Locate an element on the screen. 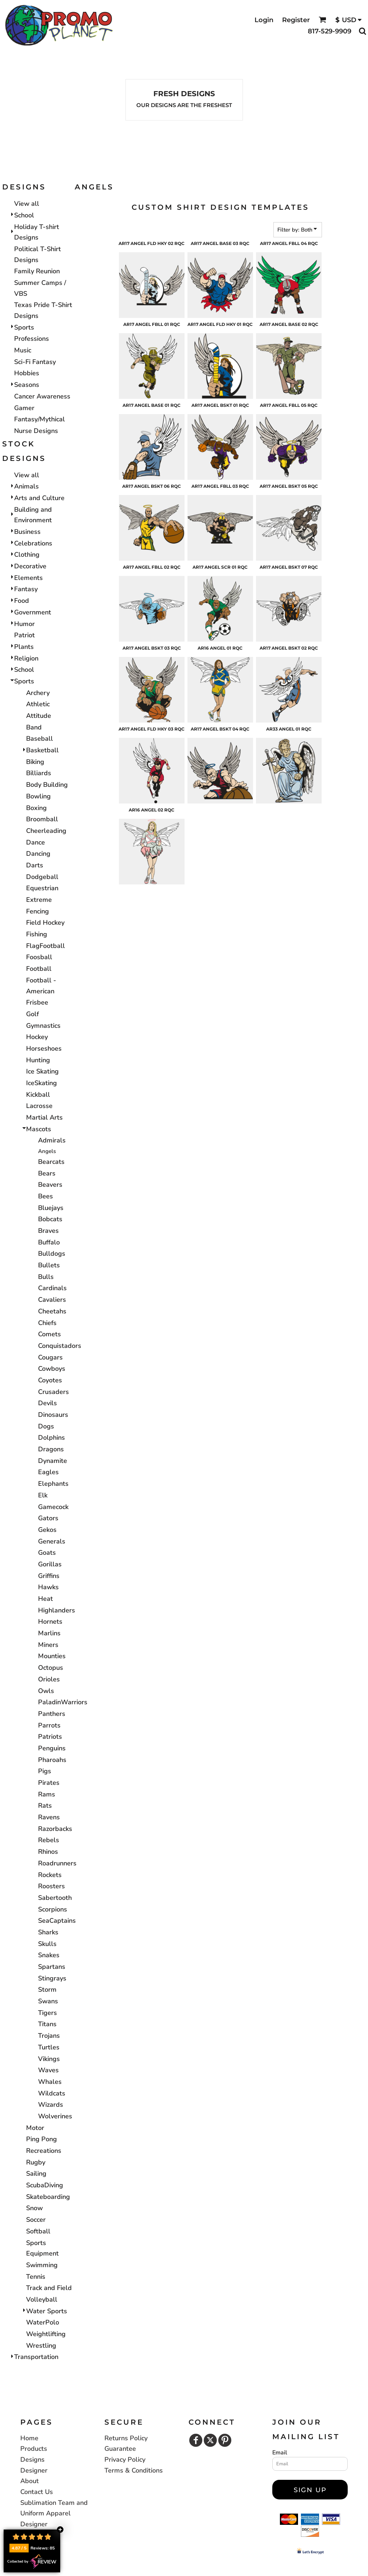 The image size is (368, 2576). Music is located at coordinates (22, 350).